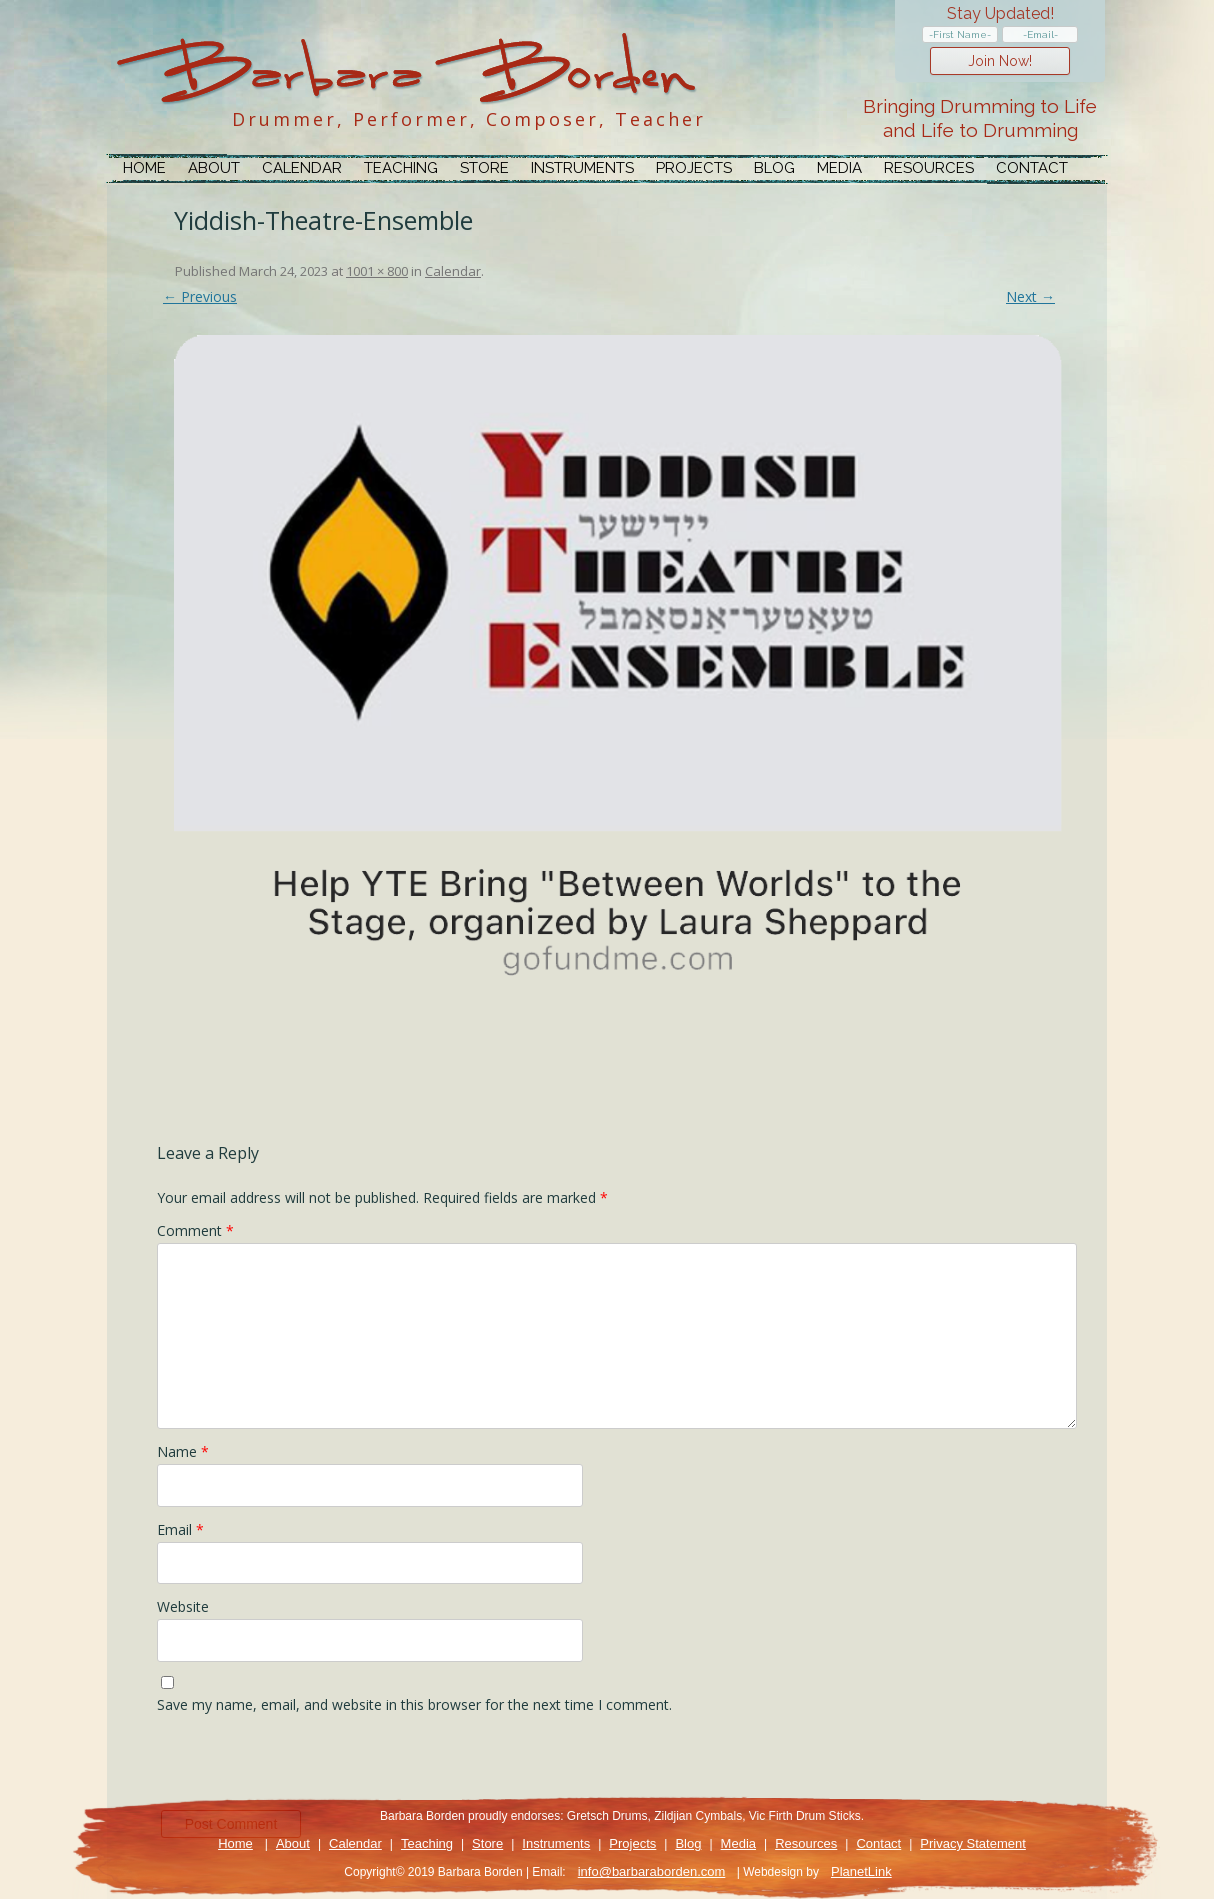 The image size is (1214, 1899). What do you see at coordinates (774, 168) in the screenshot?
I see `Blog` at bounding box center [774, 168].